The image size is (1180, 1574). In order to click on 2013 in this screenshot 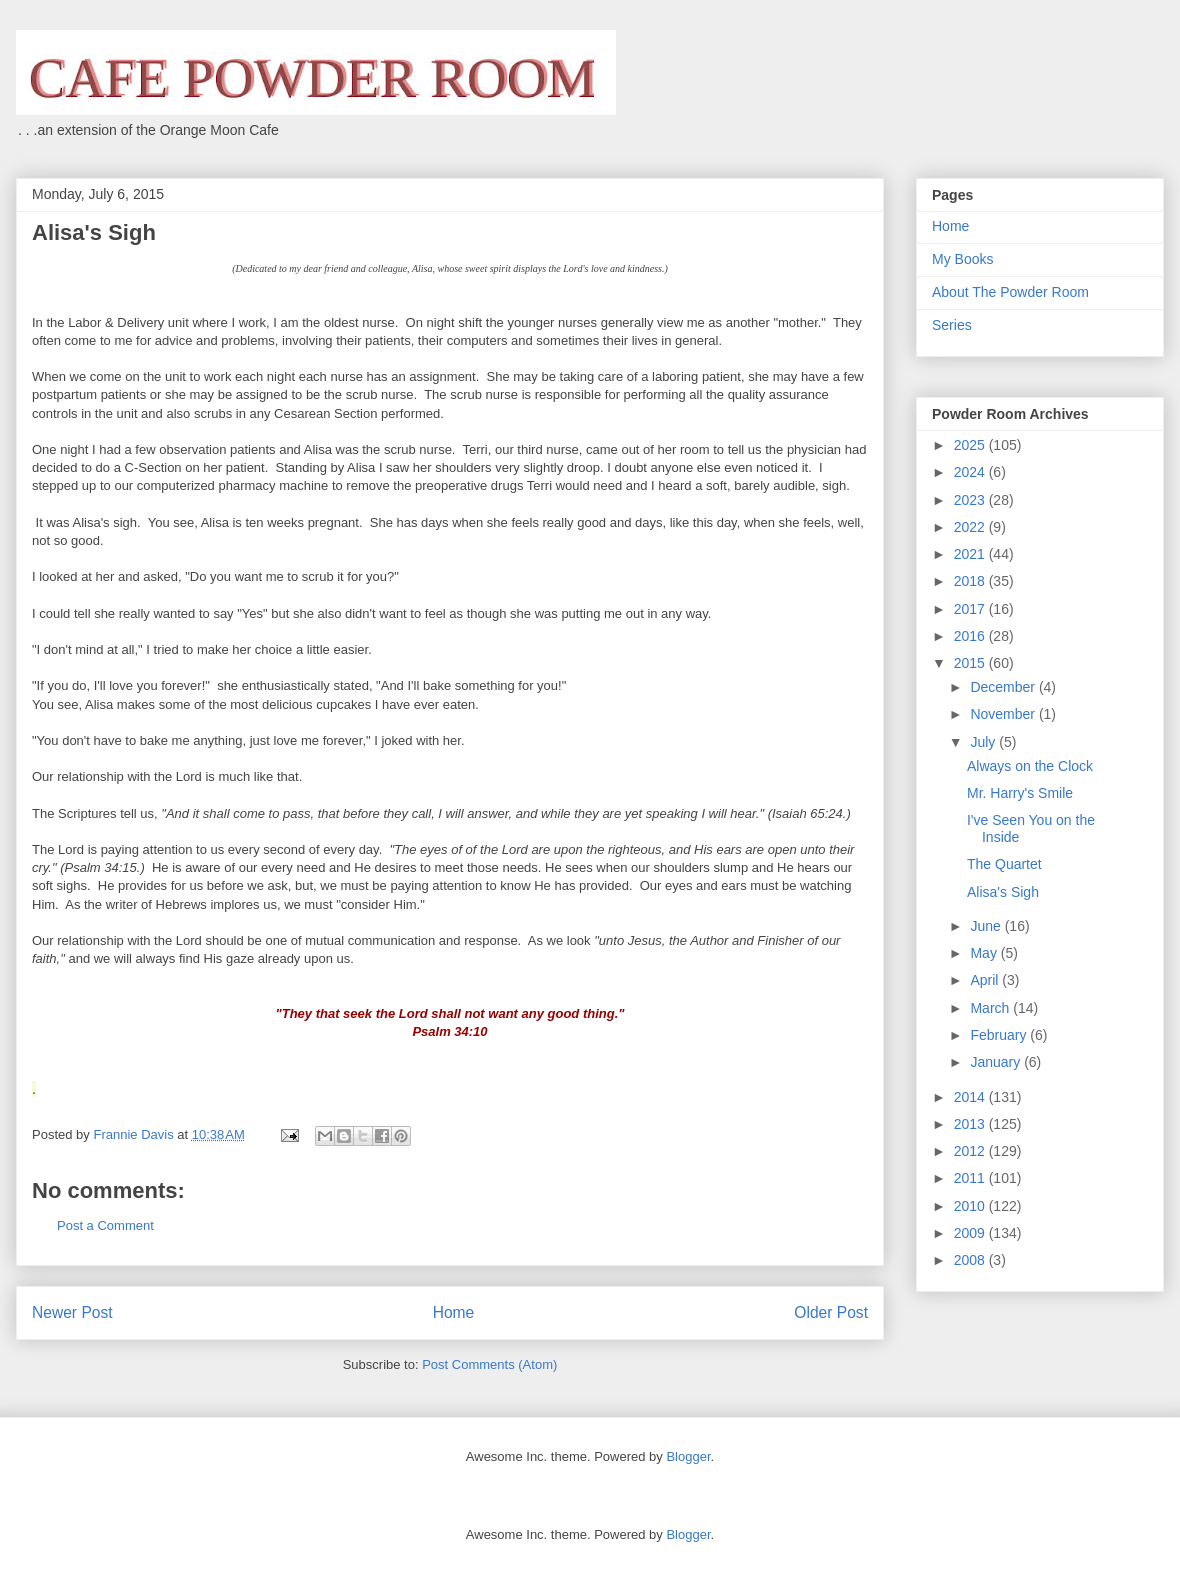, I will do `click(971, 1124)`.